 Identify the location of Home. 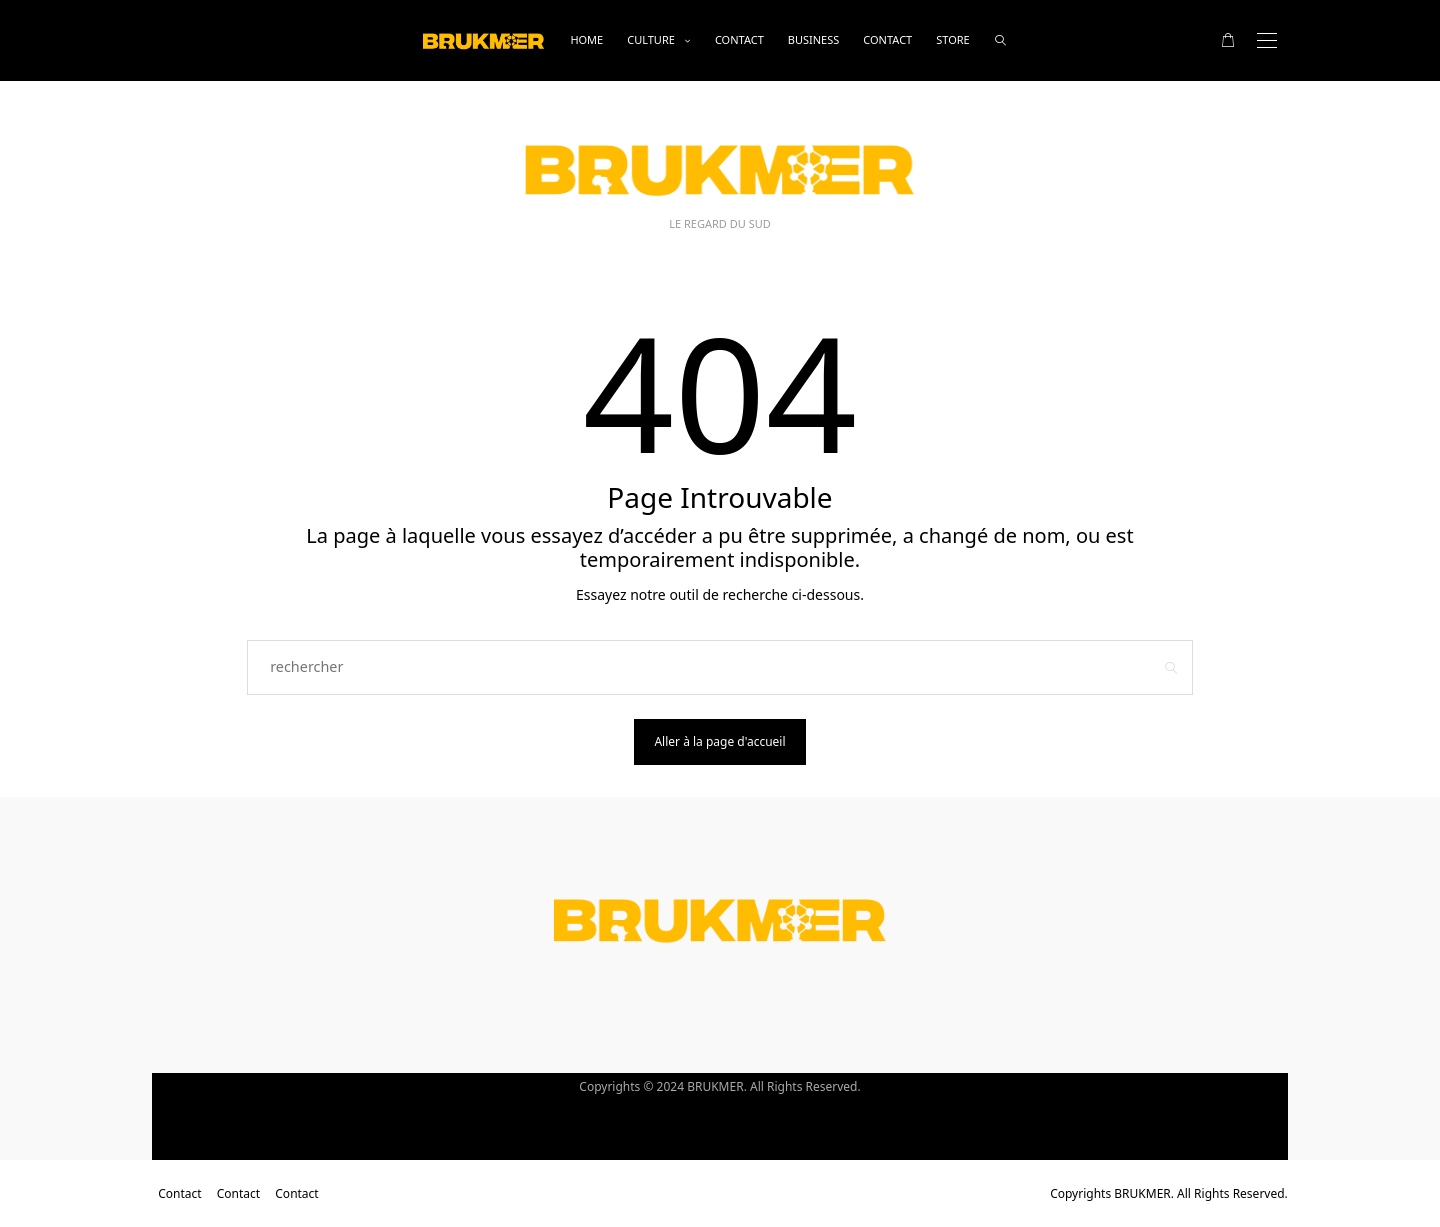
(586, 39).